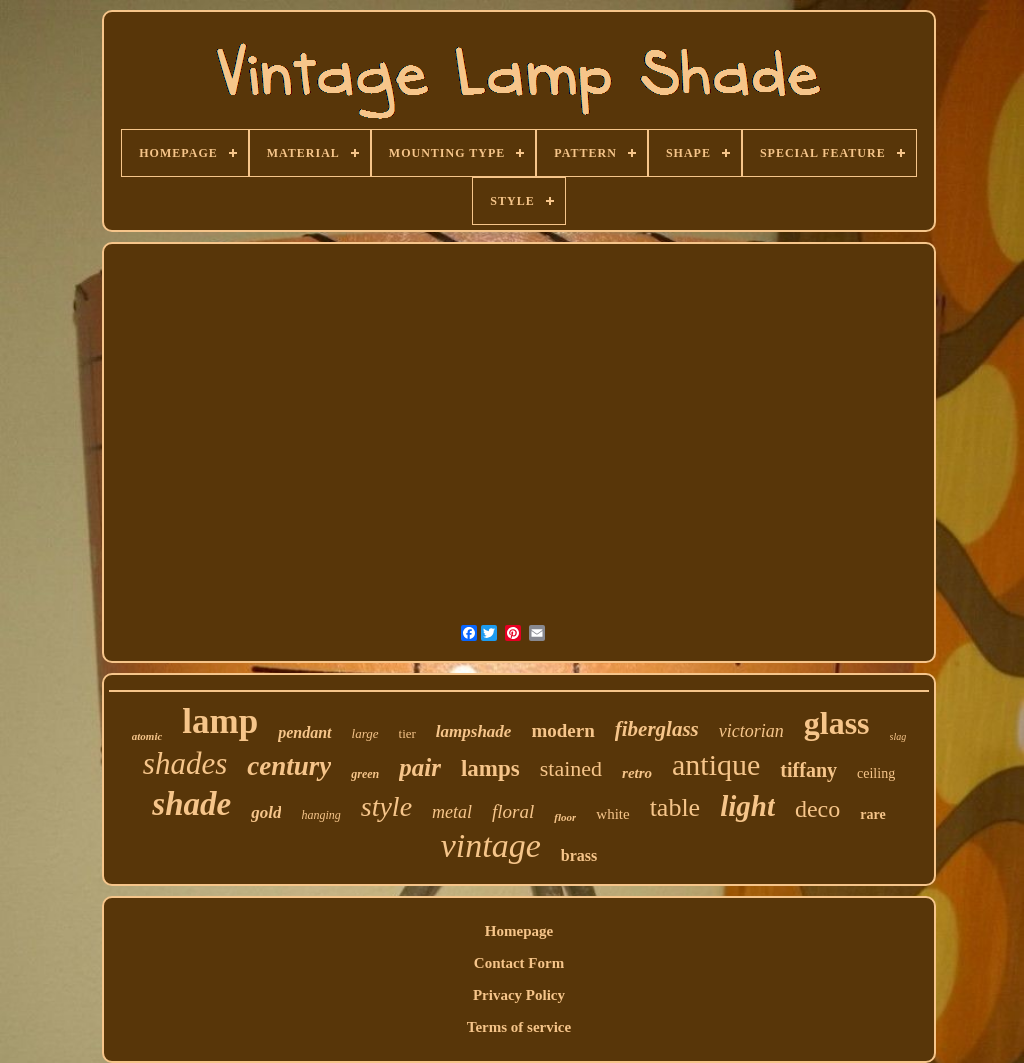 Image resolution: width=1024 pixels, height=1063 pixels. What do you see at coordinates (747, 806) in the screenshot?
I see `light` at bounding box center [747, 806].